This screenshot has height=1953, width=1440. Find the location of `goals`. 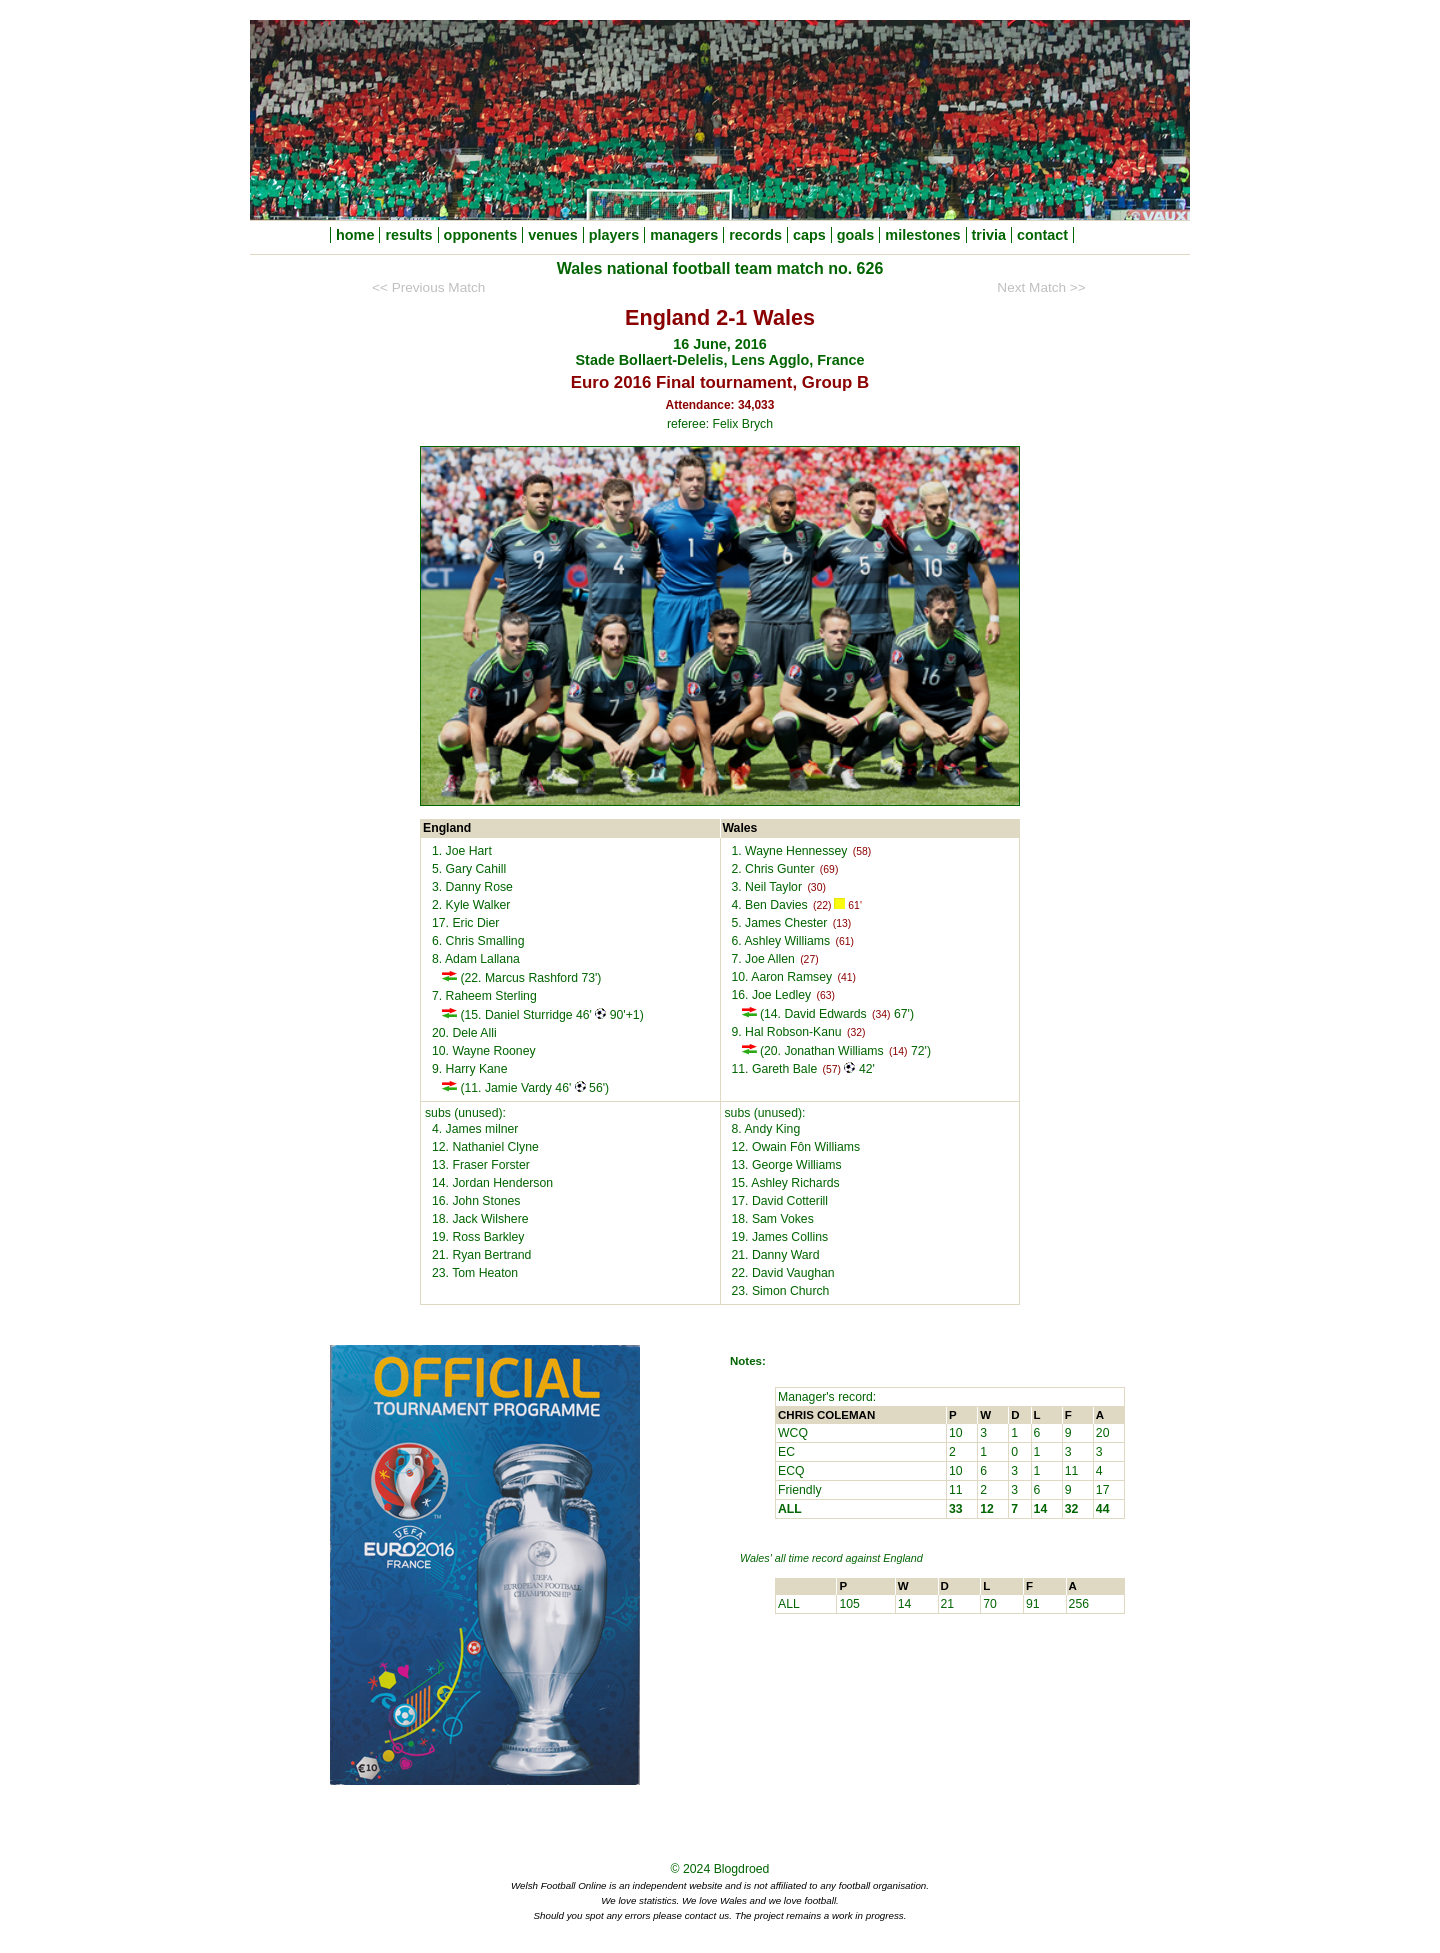

goals is located at coordinates (856, 235).